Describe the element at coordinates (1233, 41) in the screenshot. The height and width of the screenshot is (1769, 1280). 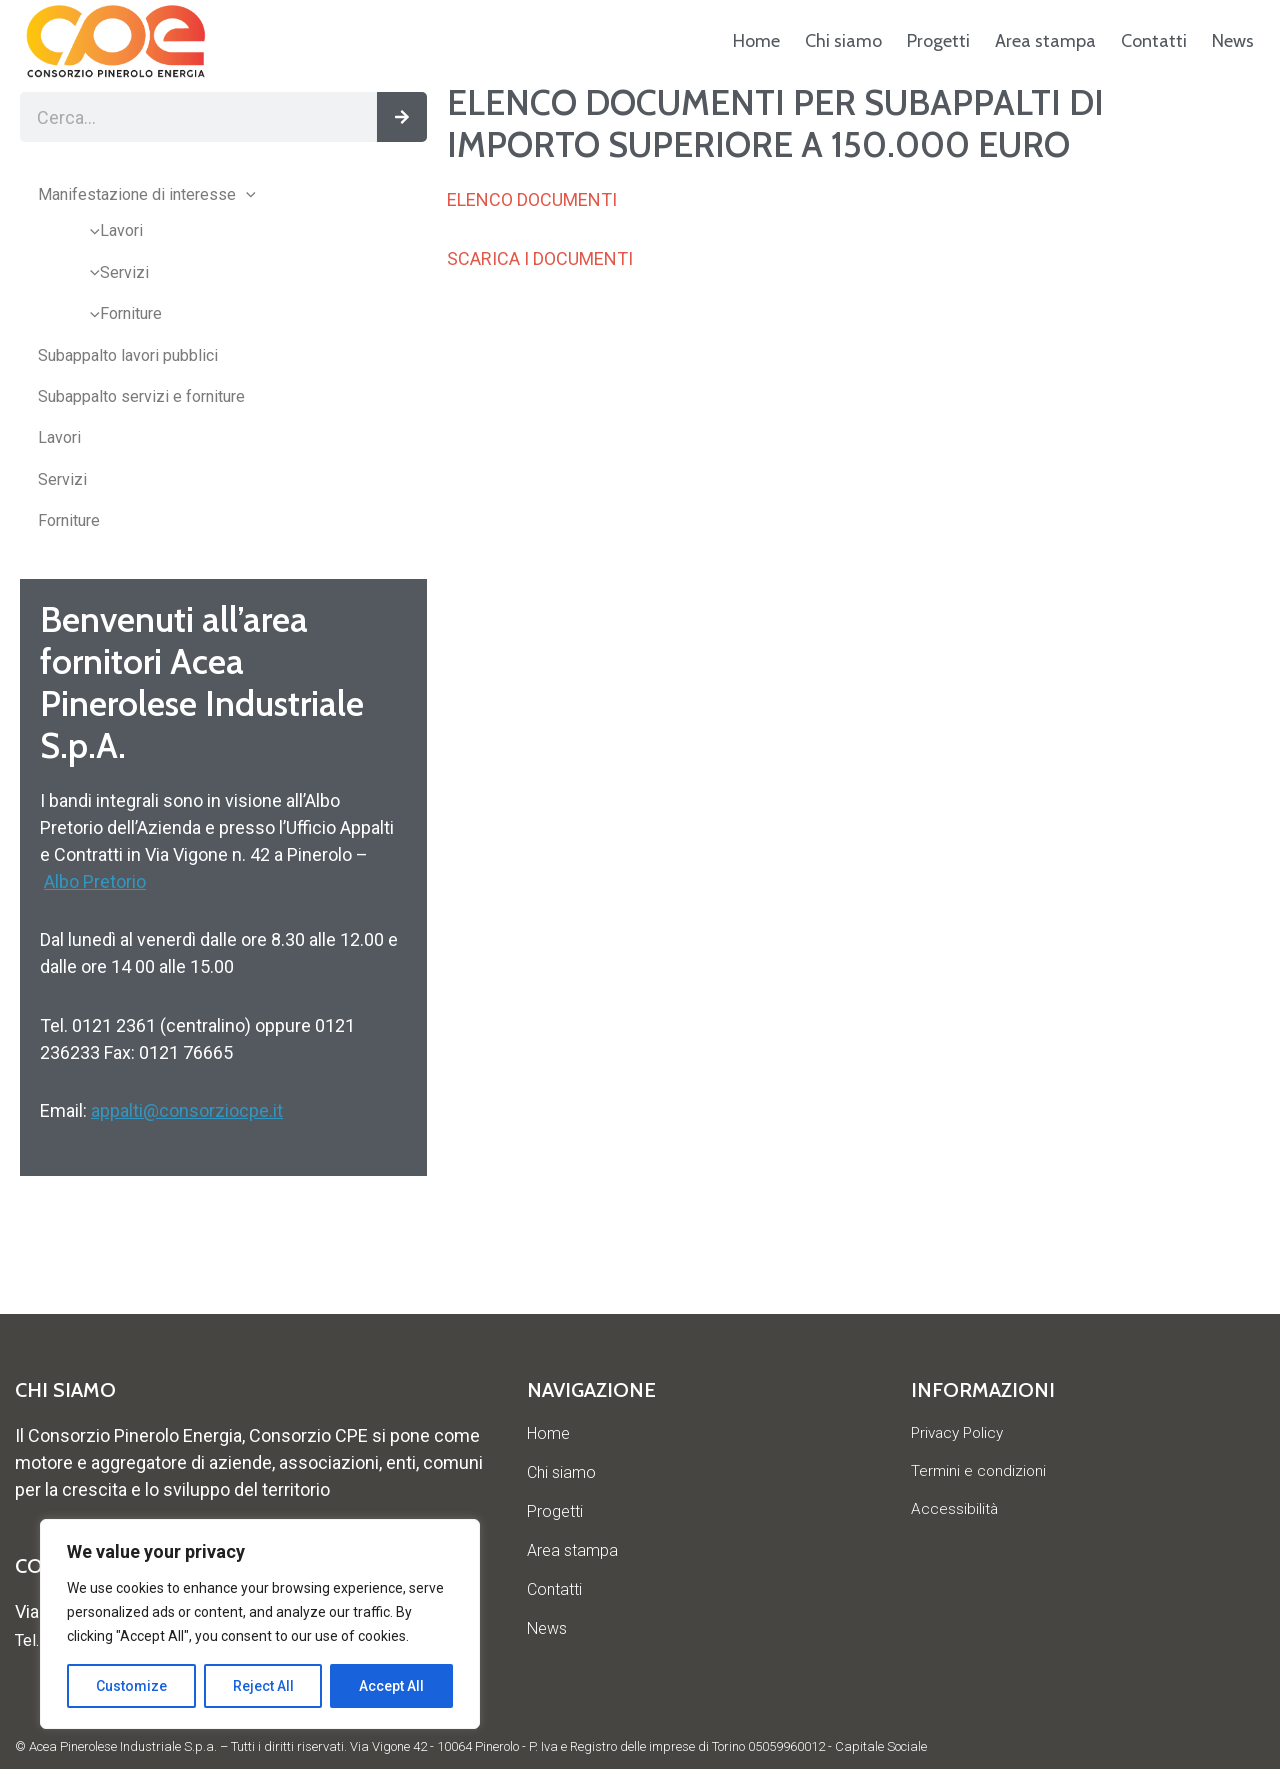
I see `News` at that location.